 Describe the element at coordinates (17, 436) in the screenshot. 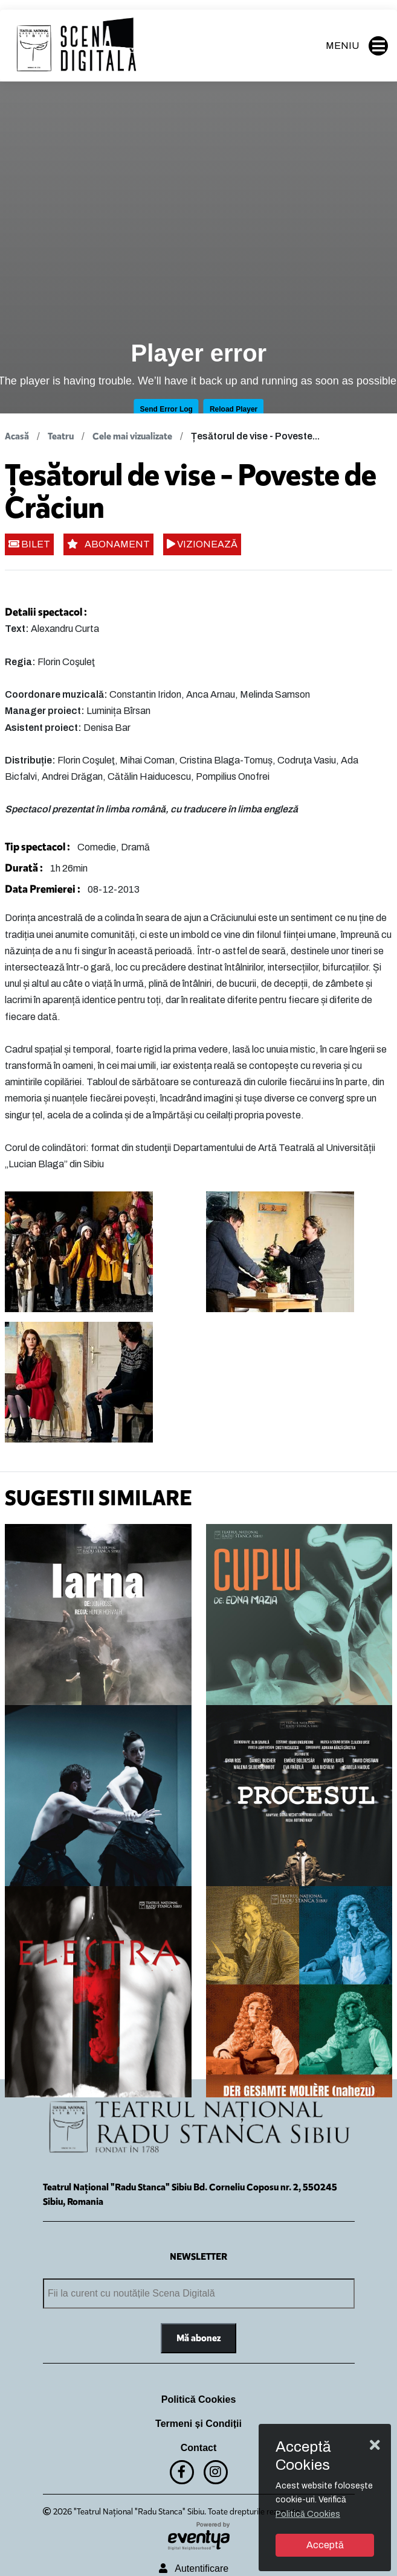

I see `Acasă` at that location.